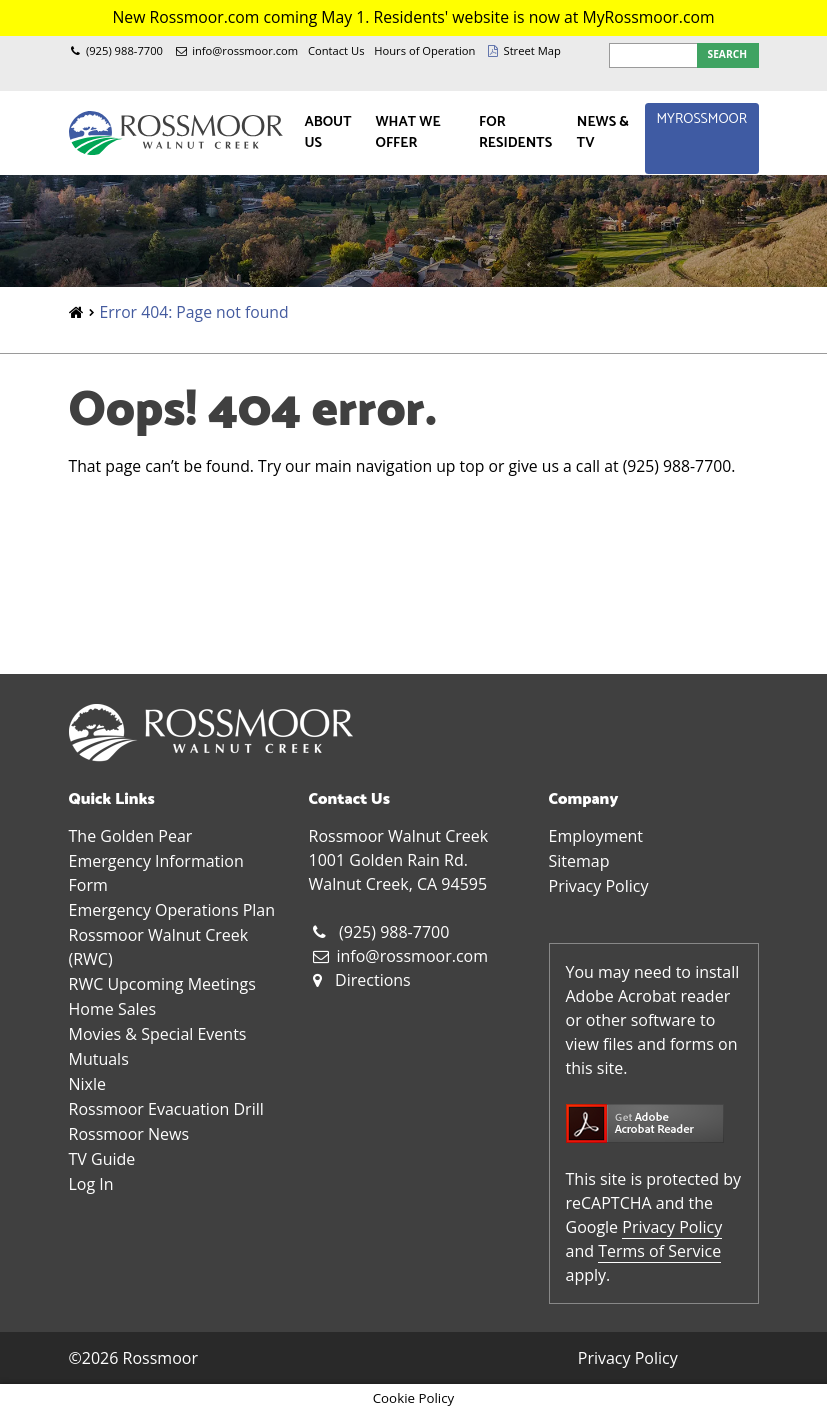 Image resolution: width=827 pixels, height=1414 pixels. I want to click on Emergency Operations Plan, so click(172, 910).